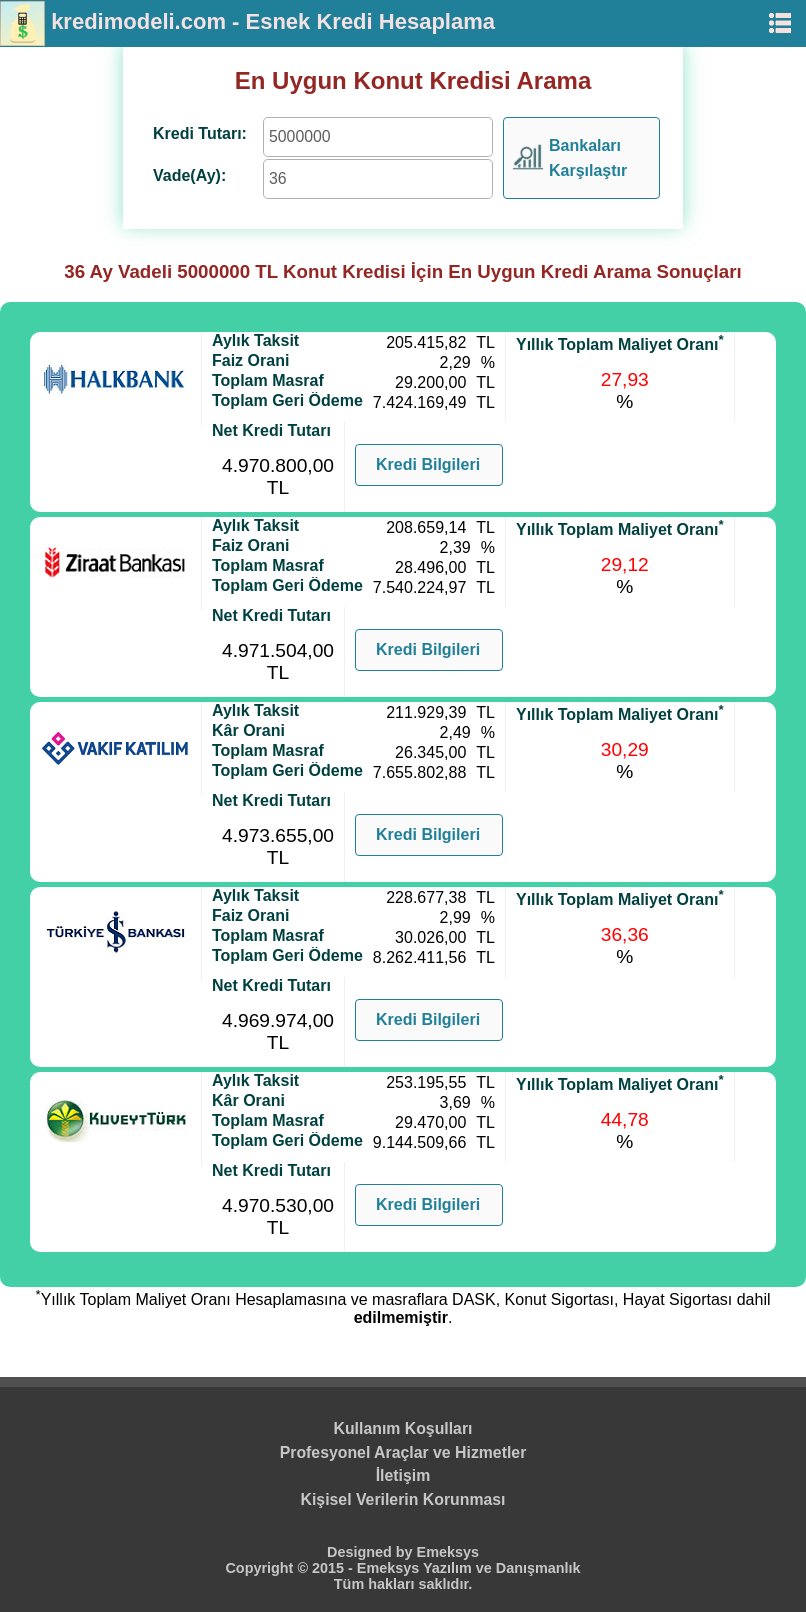  What do you see at coordinates (403, 1584) in the screenshot?
I see `Tüm hakları saklıdır.` at bounding box center [403, 1584].